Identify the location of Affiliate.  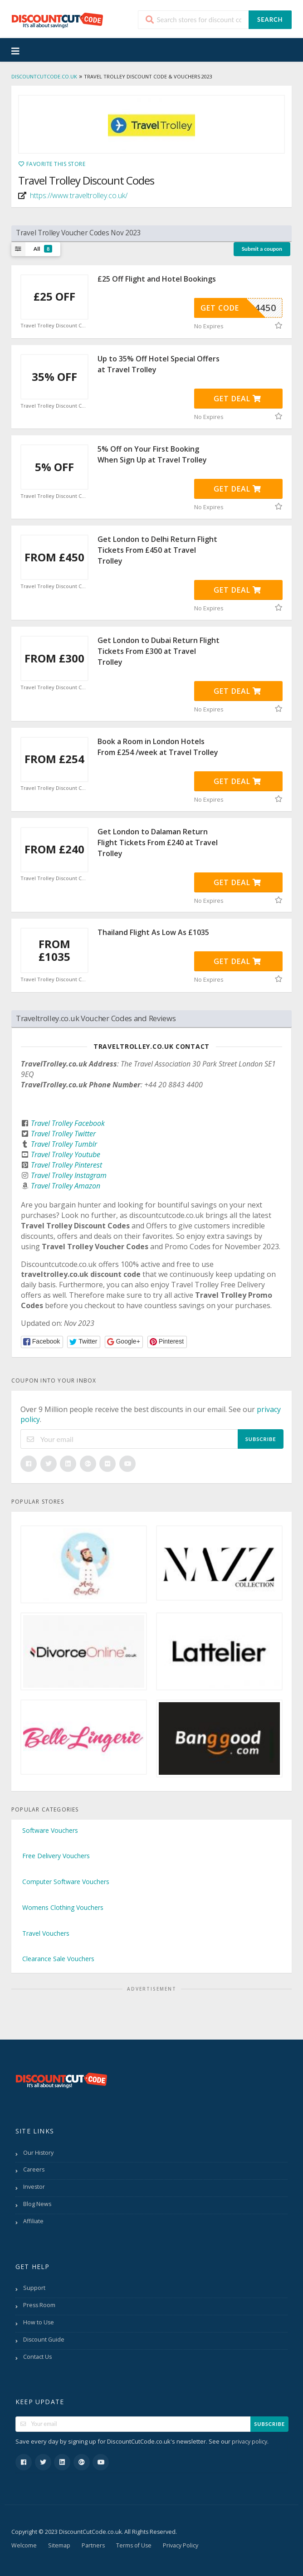
(33, 2221).